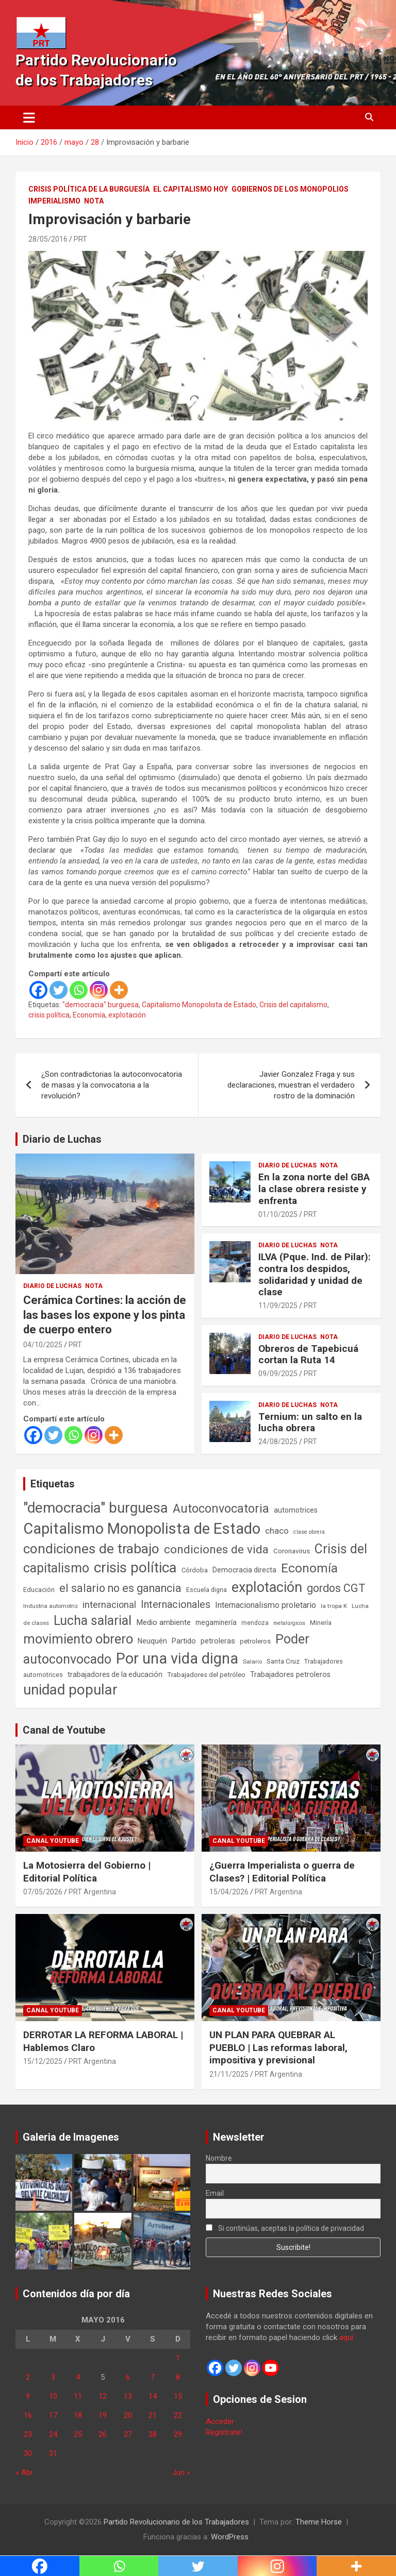 Image resolution: width=396 pixels, height=2576 pixels. What do you see at coordinates (78, 2377) in the screenshot?
I see `4 [Entradas publicadas el 4 de May de 2016]` at bounding box center [78, 2377].